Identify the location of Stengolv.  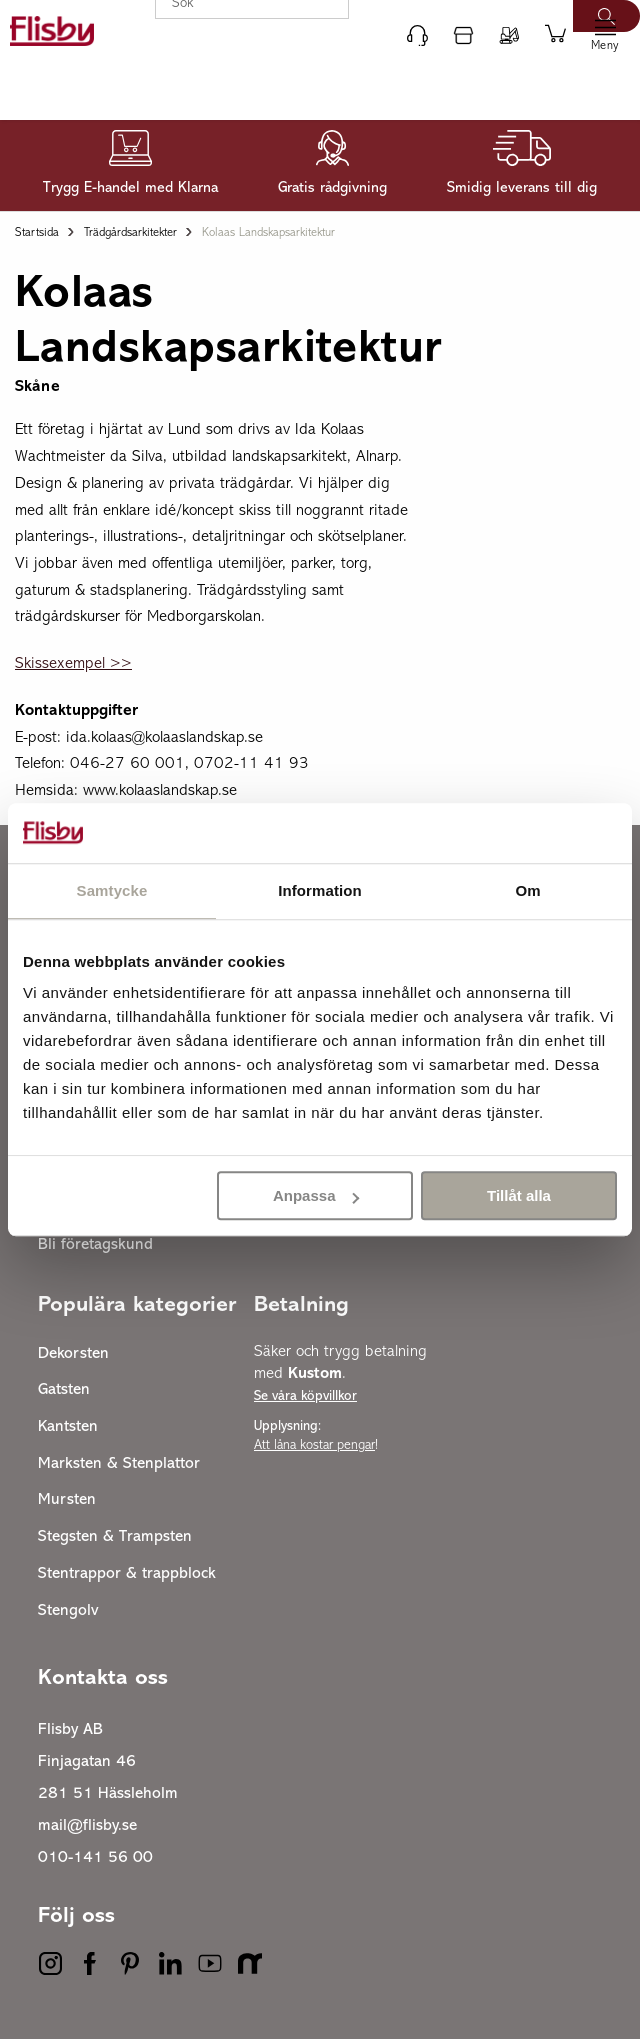
(68, 1611).